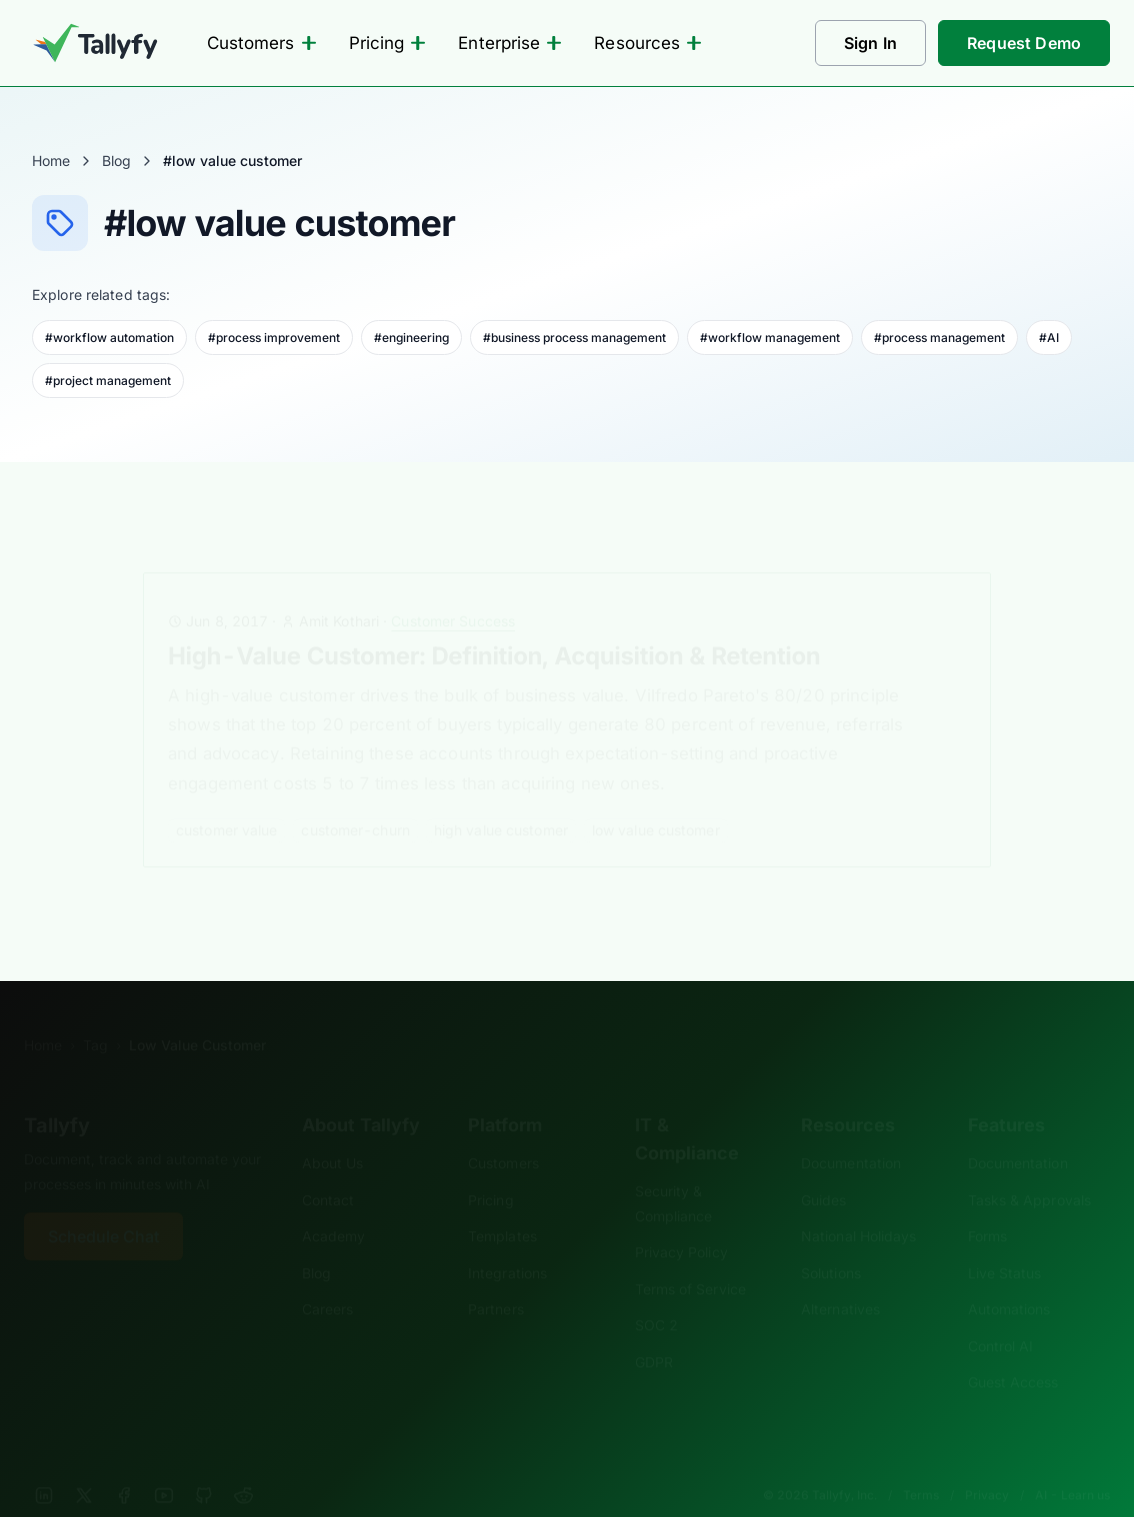 This screenshot has width=1134, height=1517. Describe the element at coordinates (108, 380) in the screenshot. I see `#project management` at that location.